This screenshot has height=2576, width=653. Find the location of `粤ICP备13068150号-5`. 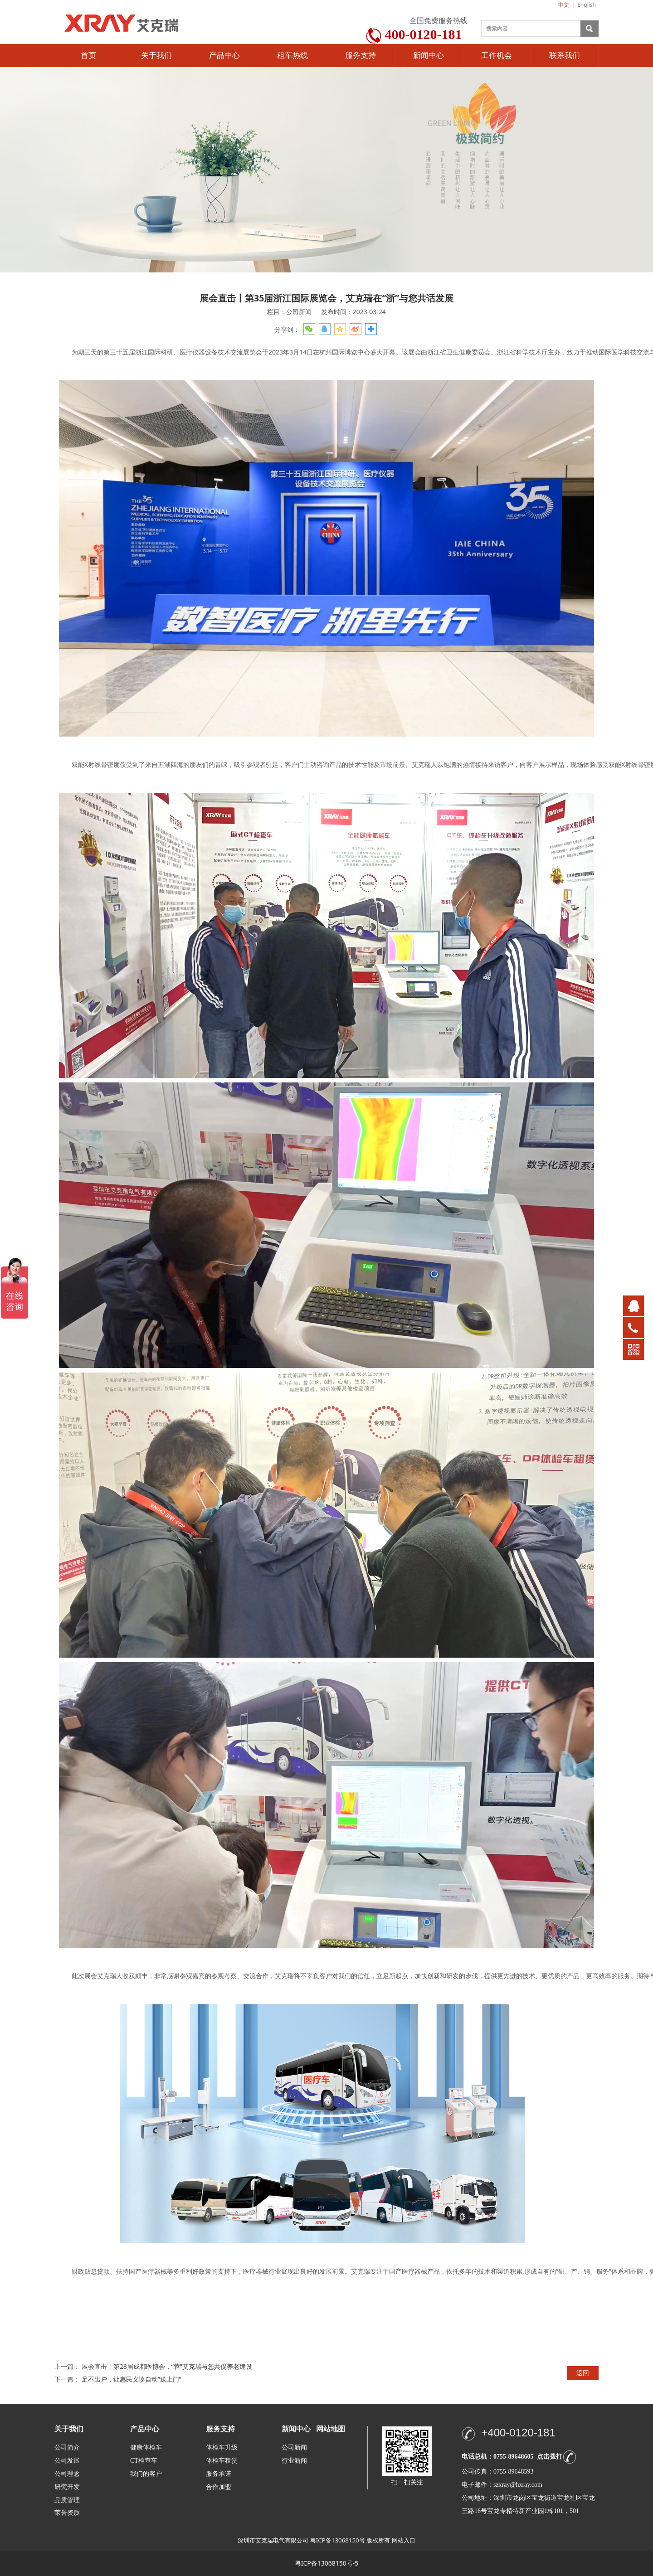

粤ICP备13068150号-5 is located at coordinates (327, 2563).